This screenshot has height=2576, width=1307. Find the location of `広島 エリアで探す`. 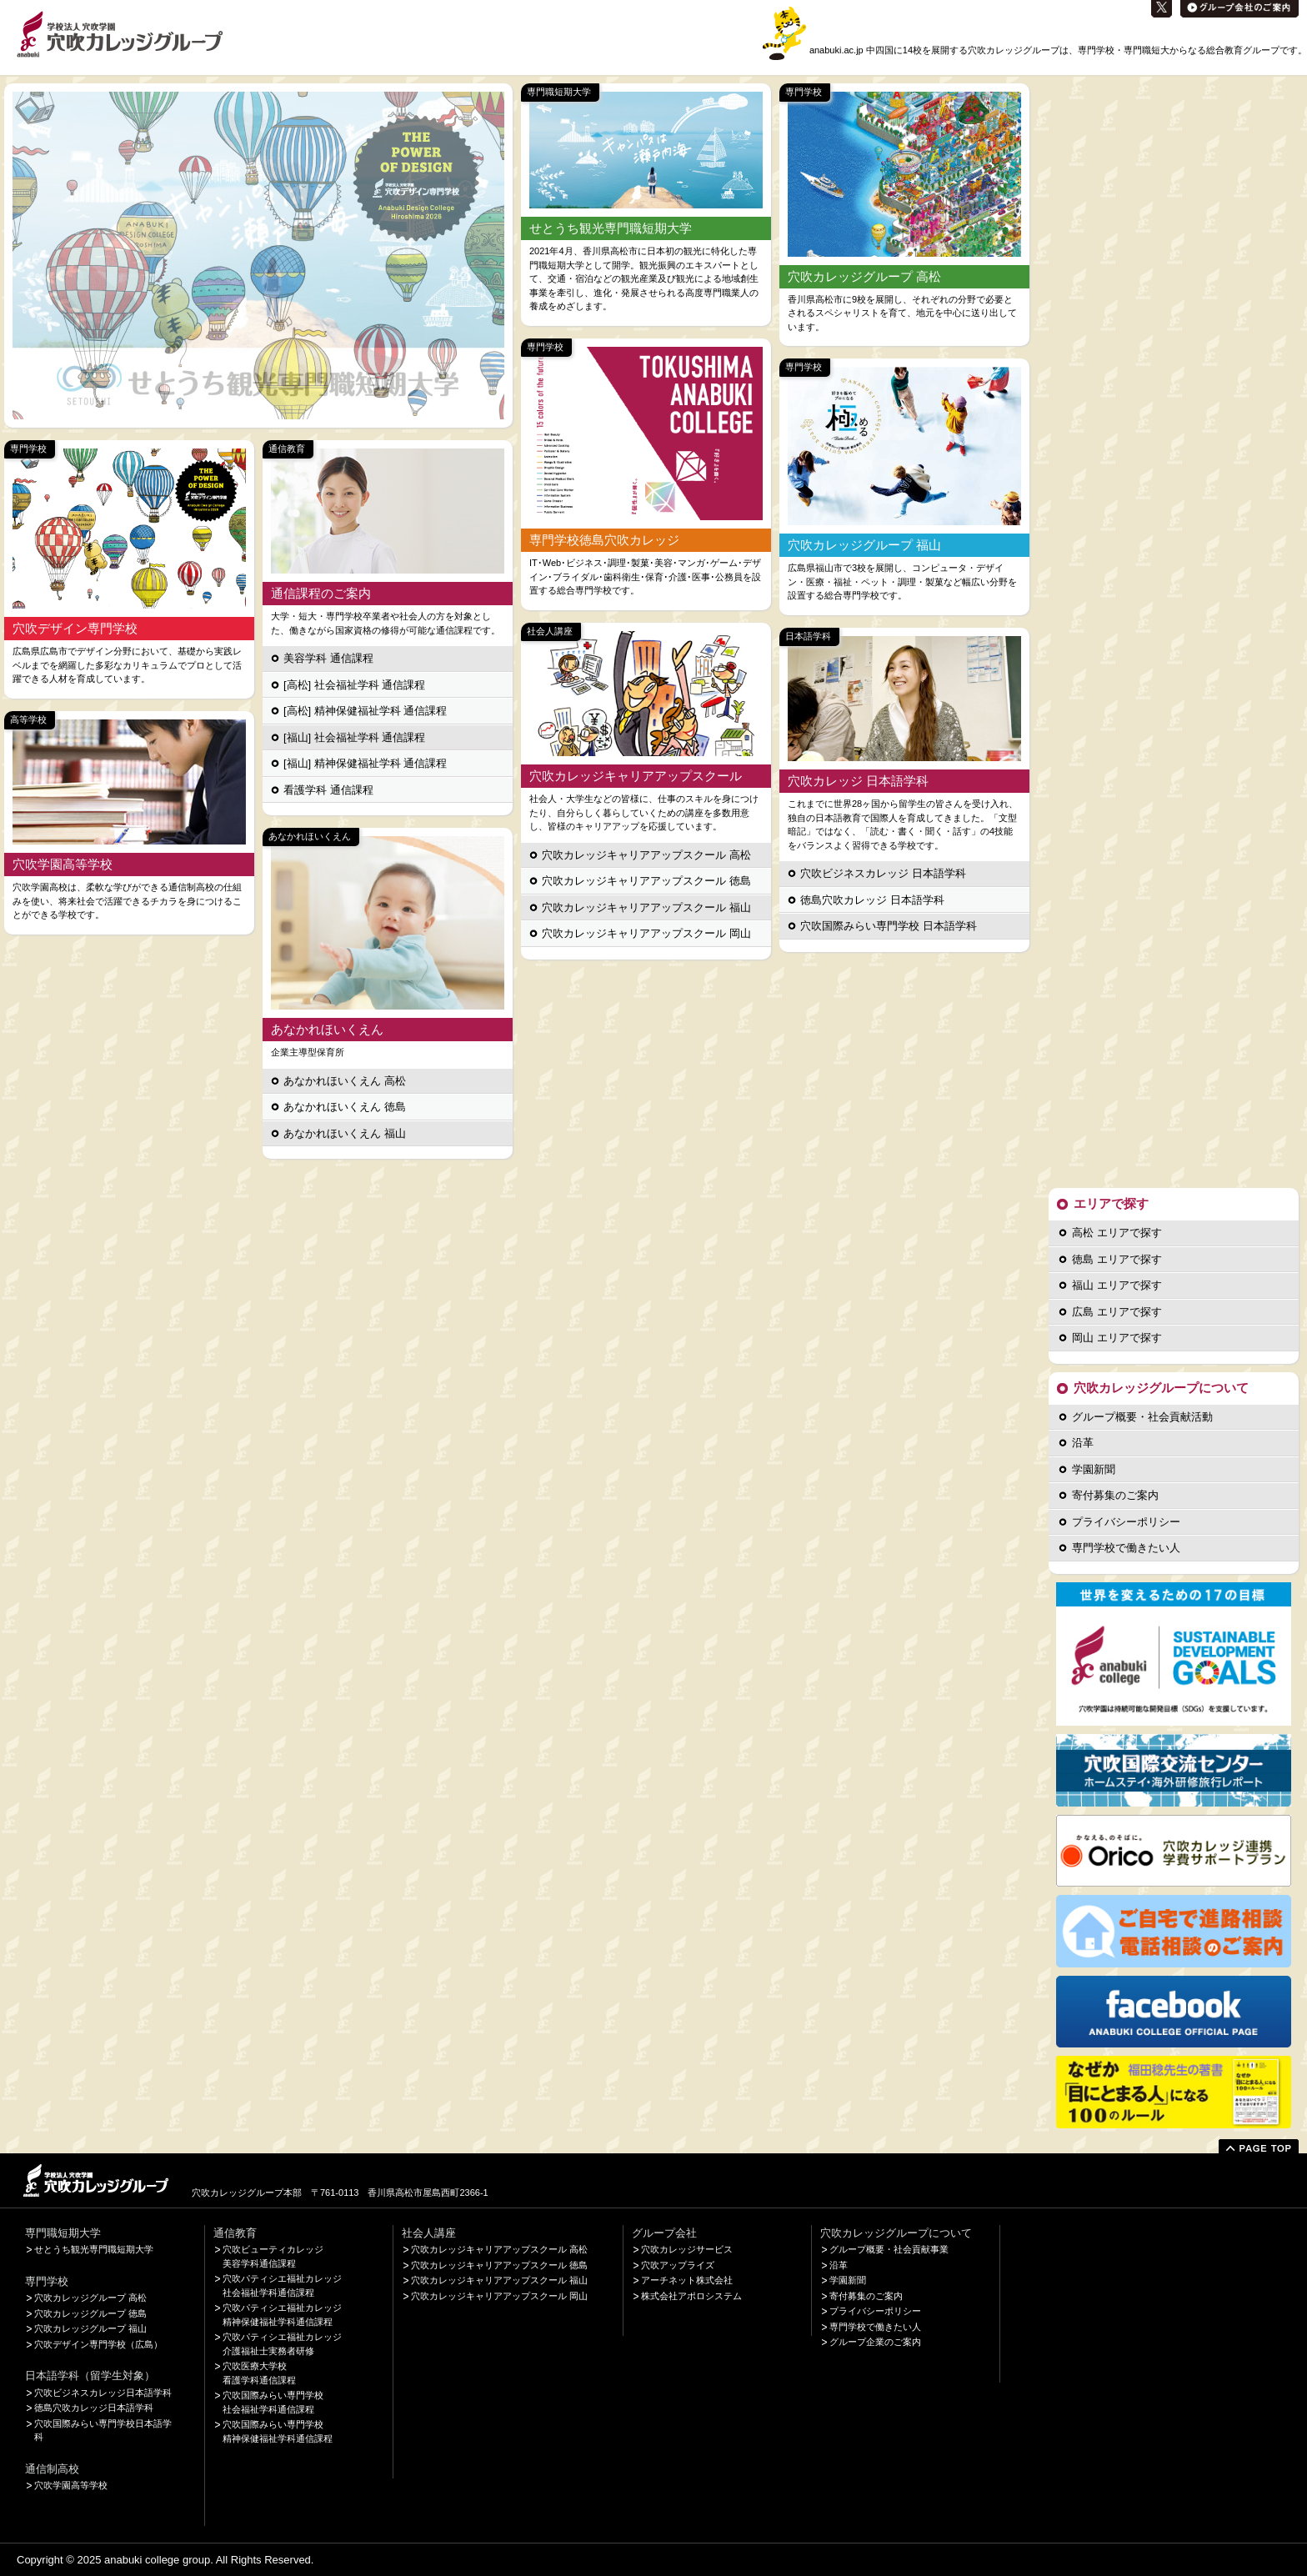

広島 エリアで探す is located at coordinates (1117, 1312).